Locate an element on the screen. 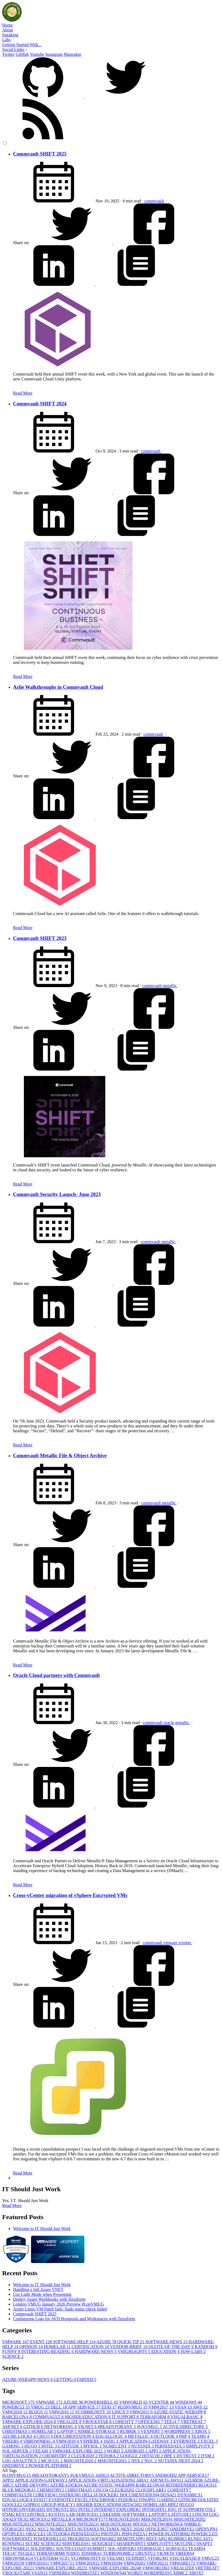 The height and width of the screenshot is (2576, 222). ORACLE is located at coordinates (36, 2534).